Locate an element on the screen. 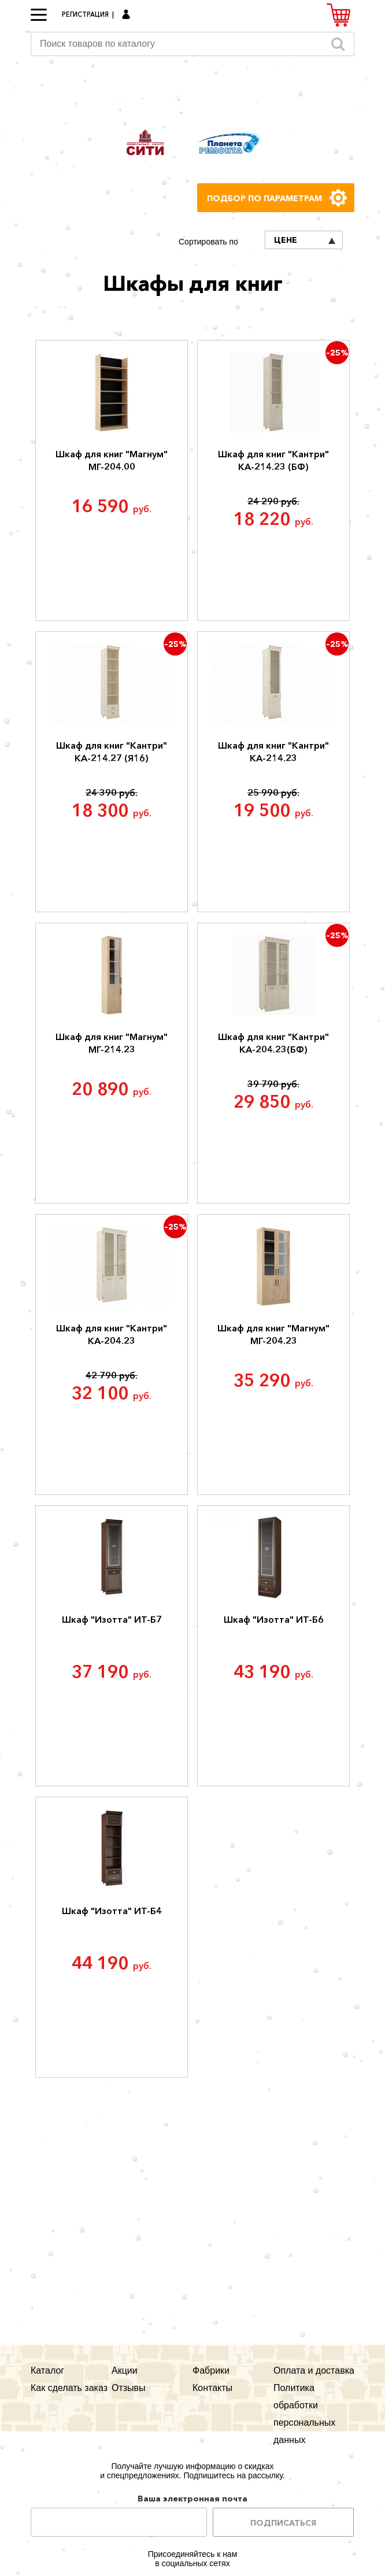 The height and width of the screenshot is (2576, 385). Шкаф для книг "Кантри" КА-214.23 is located at coordinates (273, 751).